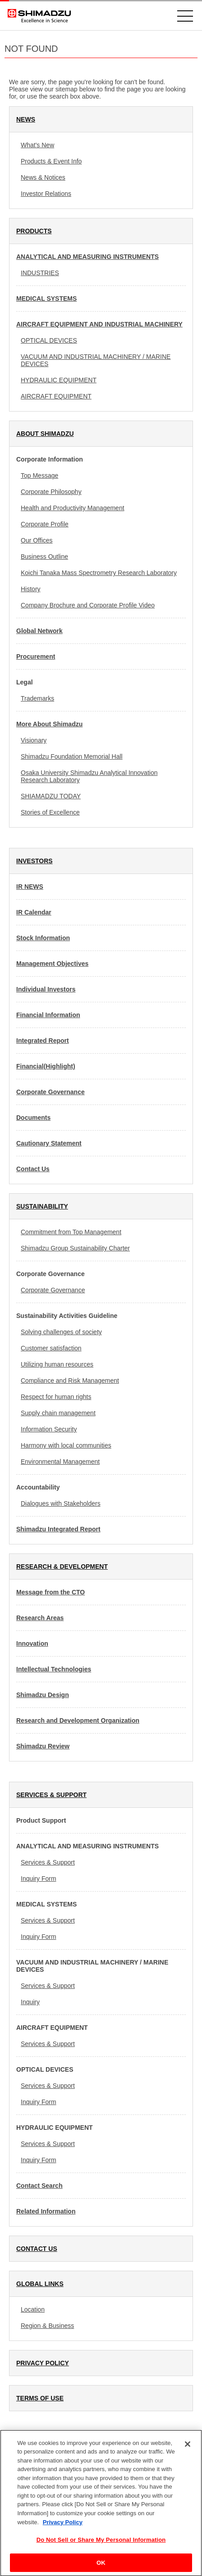 Image resolution: width=202 pixels, height=2576 pixels. What do you see at coordinates (187, 2449) in the screenshot?
I see `[Close]` at bounding box center [187, 2449].